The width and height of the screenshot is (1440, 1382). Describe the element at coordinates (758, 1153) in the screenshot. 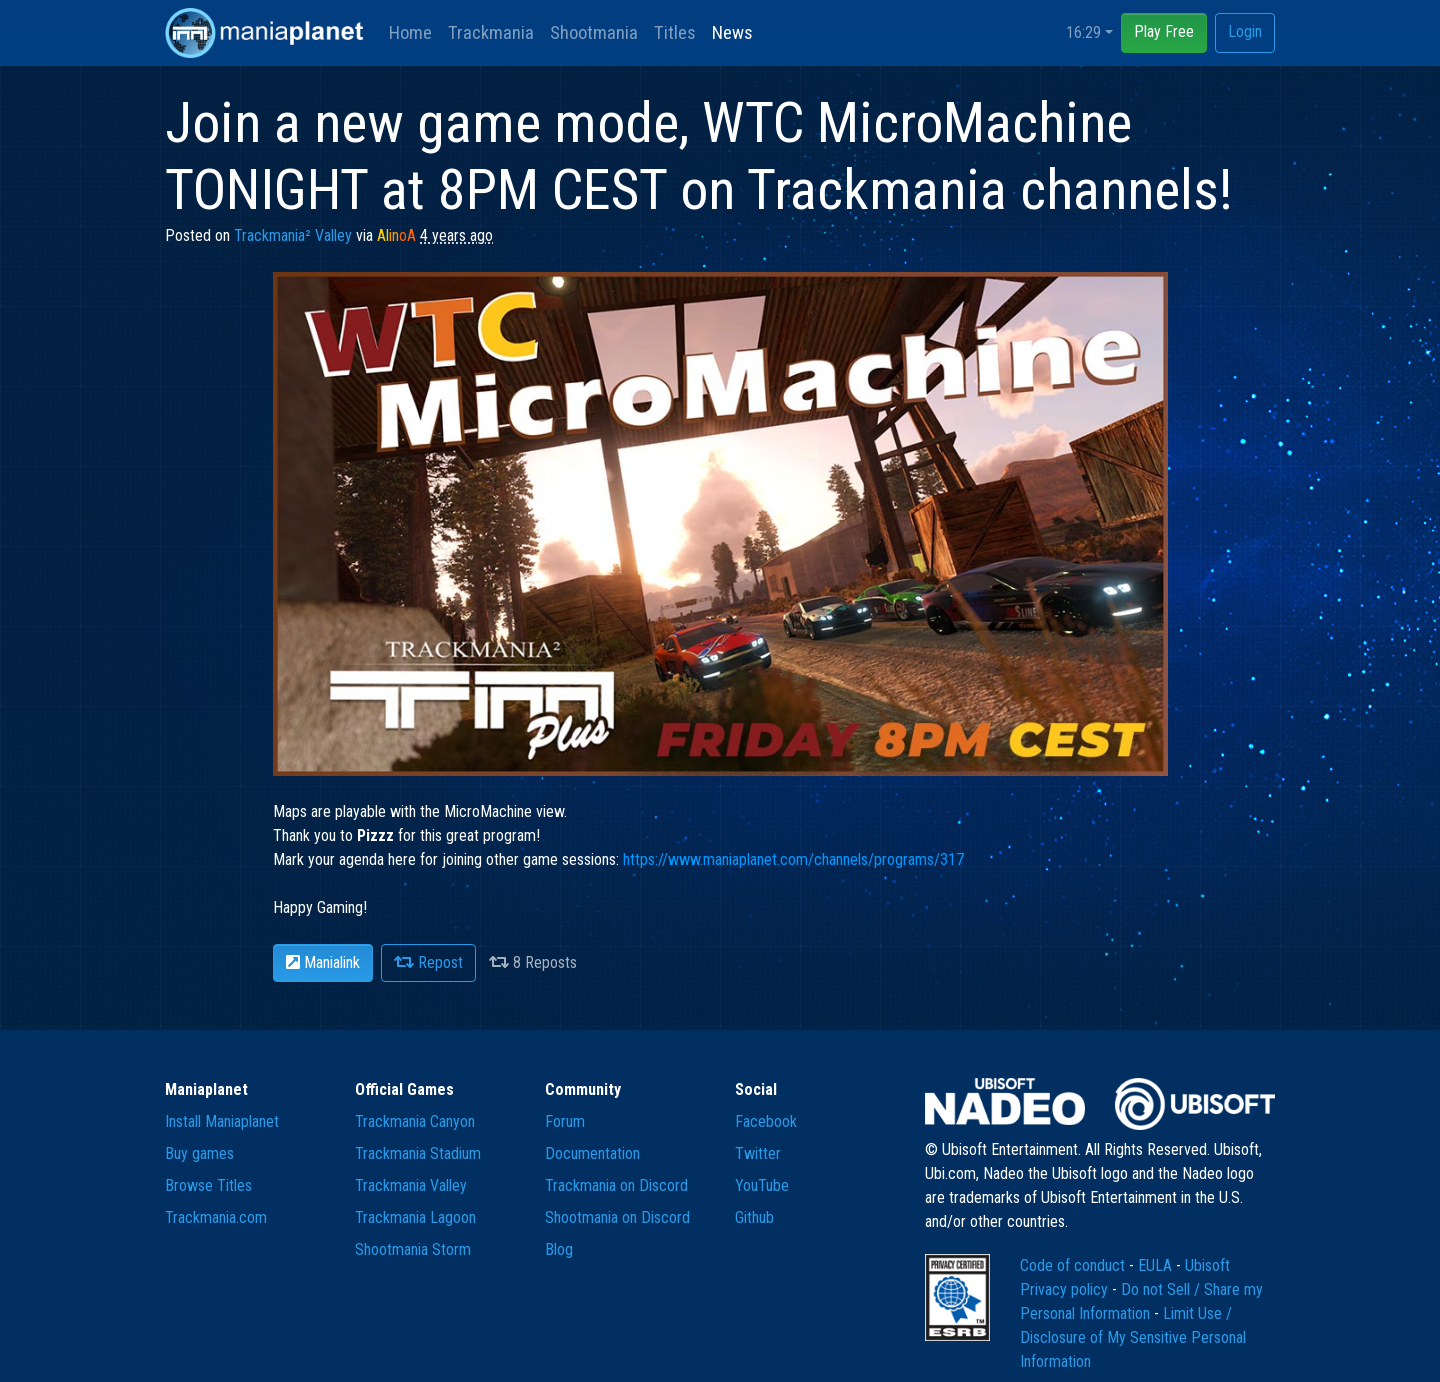

I see `Twitter` at that location.